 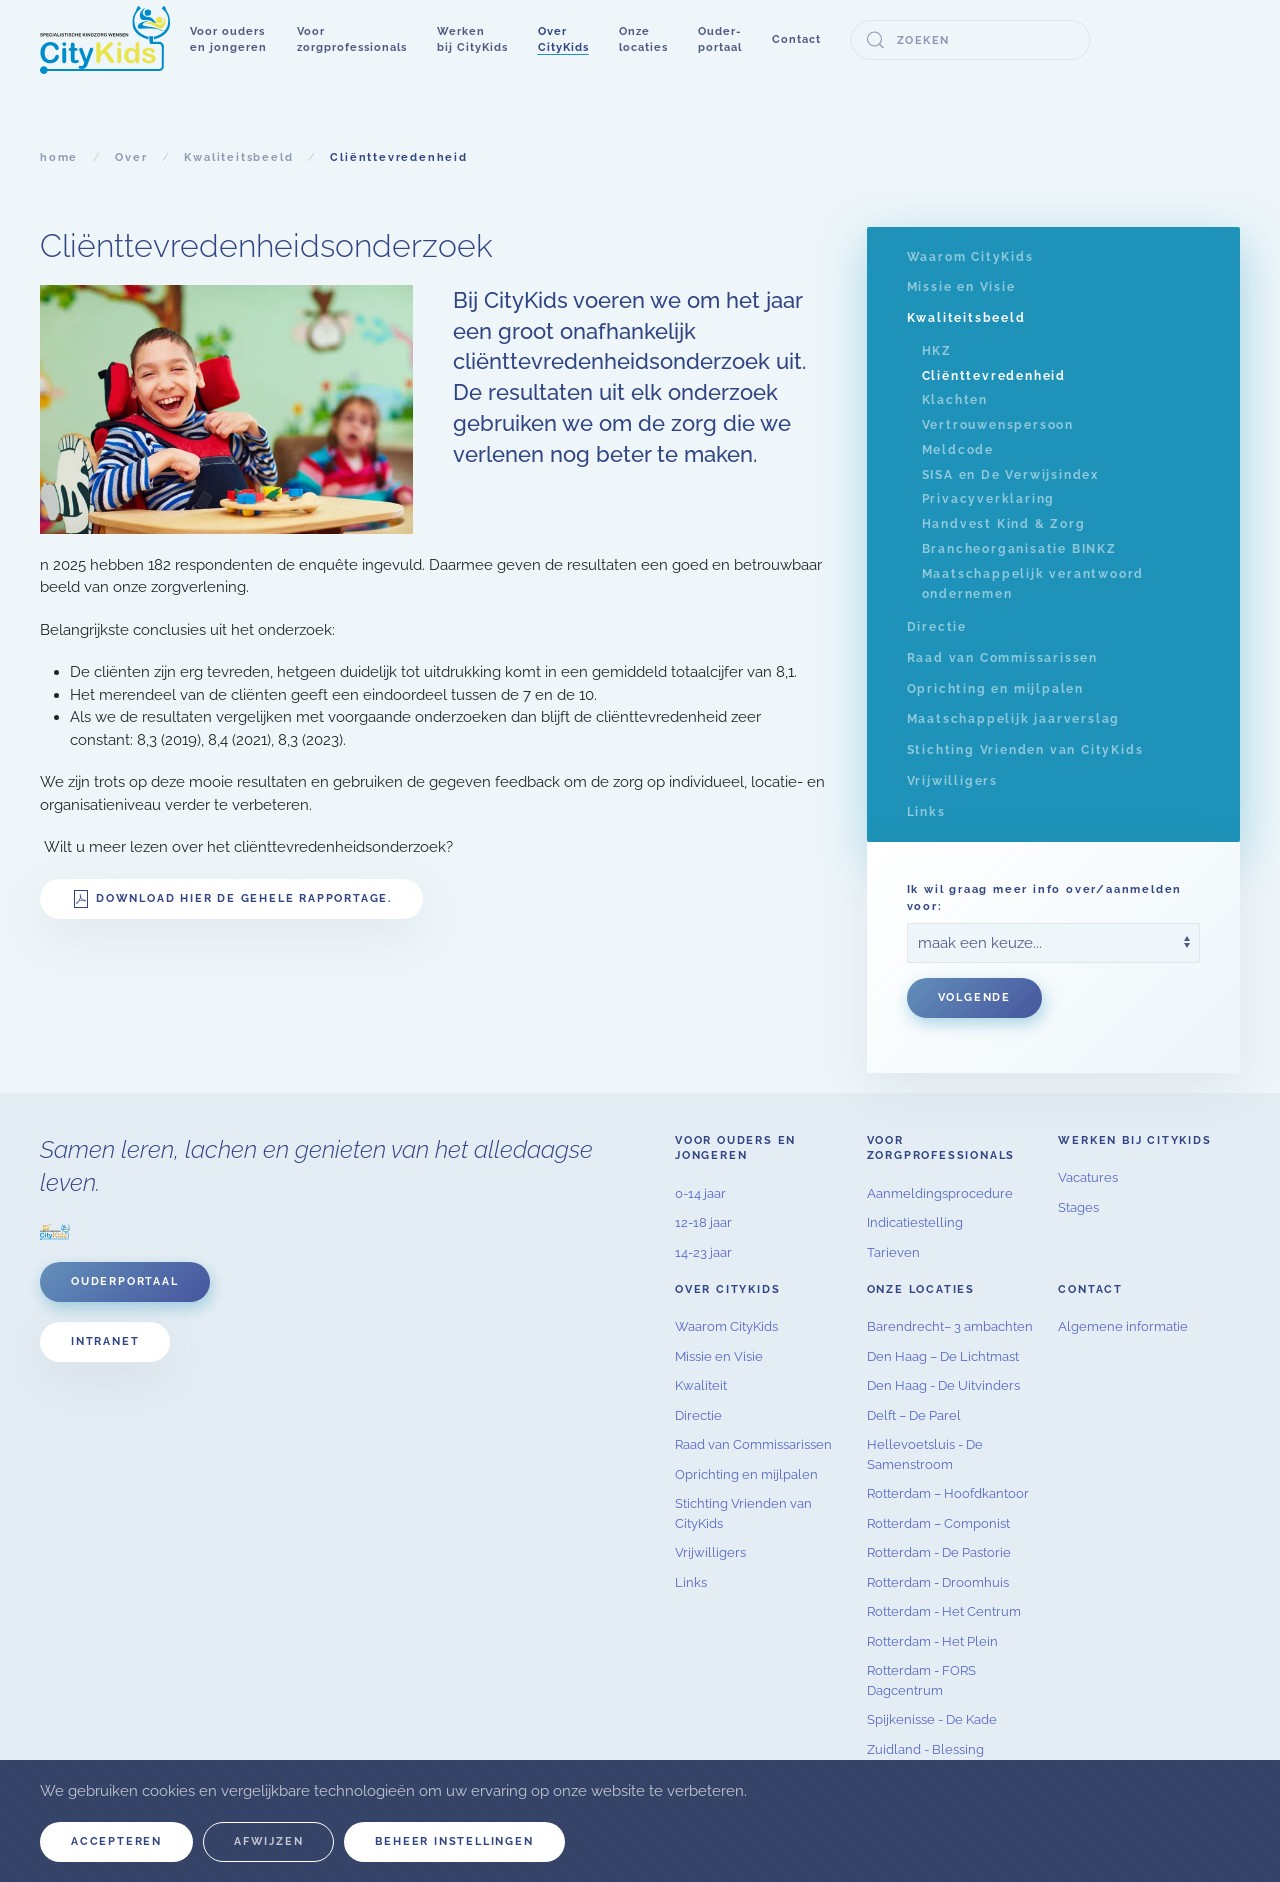 What do you see at coordinates (1045, 898) in the screenshot?
I see `Ik wil graag meer info over/aanmelden voor:` at bounding box center [1045, 898].